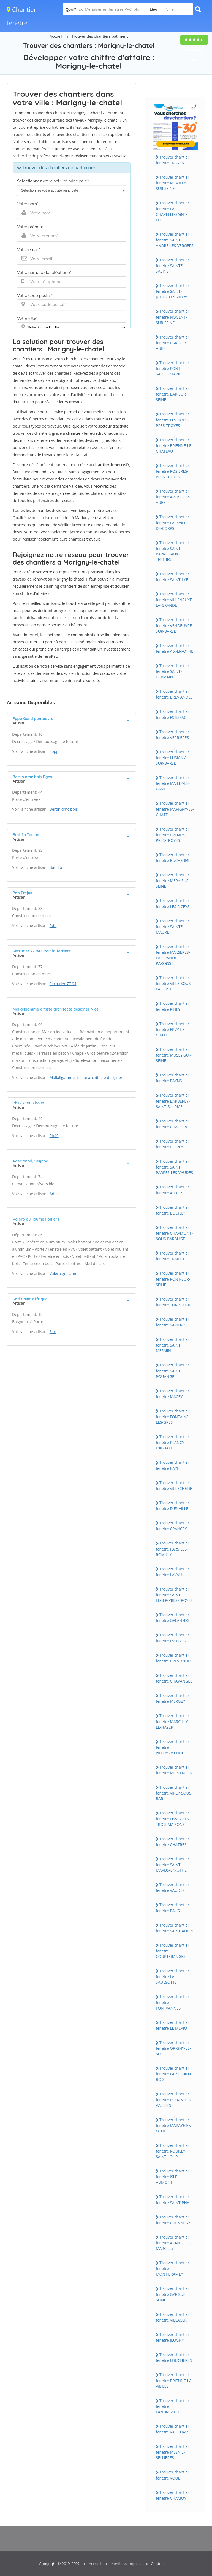  What do you see at coordinates (172, 1505) in the screenshot?
I see `Trouver chantier fenetre DiENViLLE` at bounding box center [172, 1505].